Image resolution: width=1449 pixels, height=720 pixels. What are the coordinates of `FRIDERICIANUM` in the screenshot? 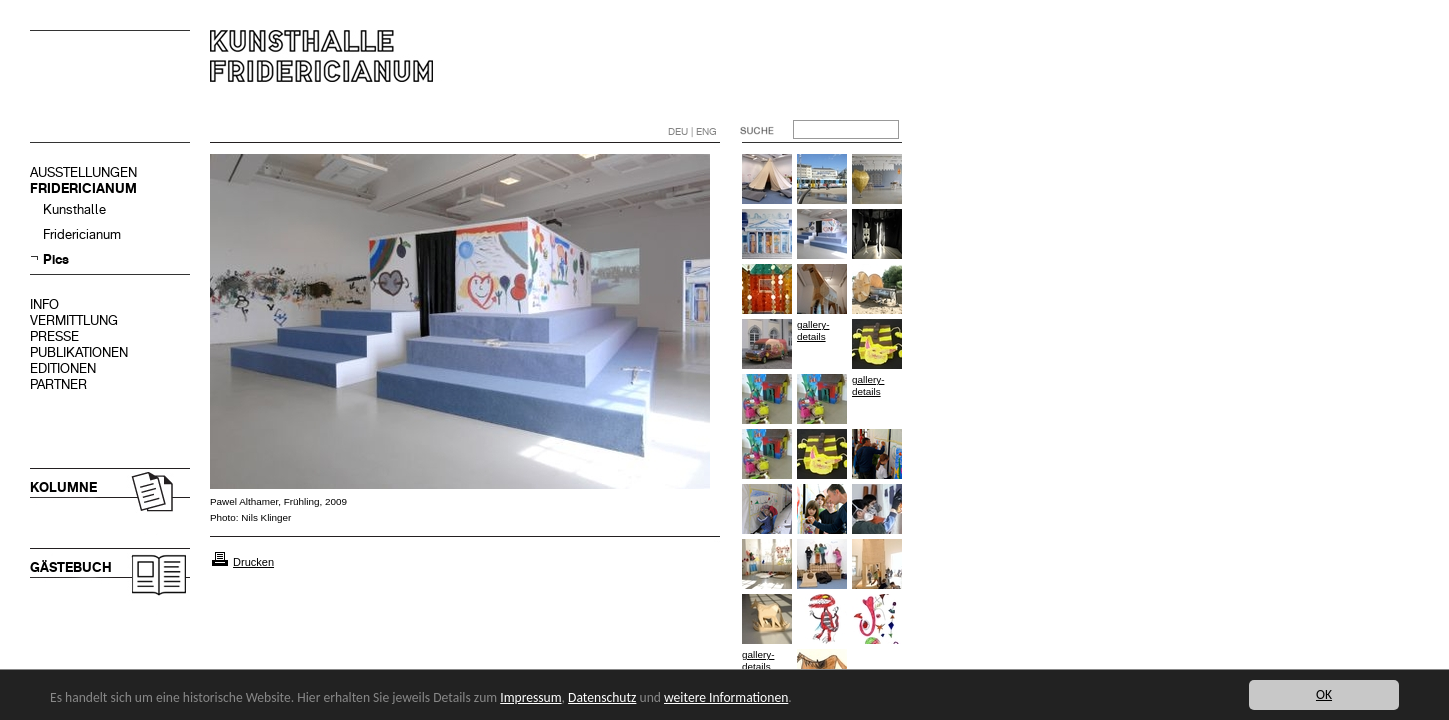 It's located at (83, 188).